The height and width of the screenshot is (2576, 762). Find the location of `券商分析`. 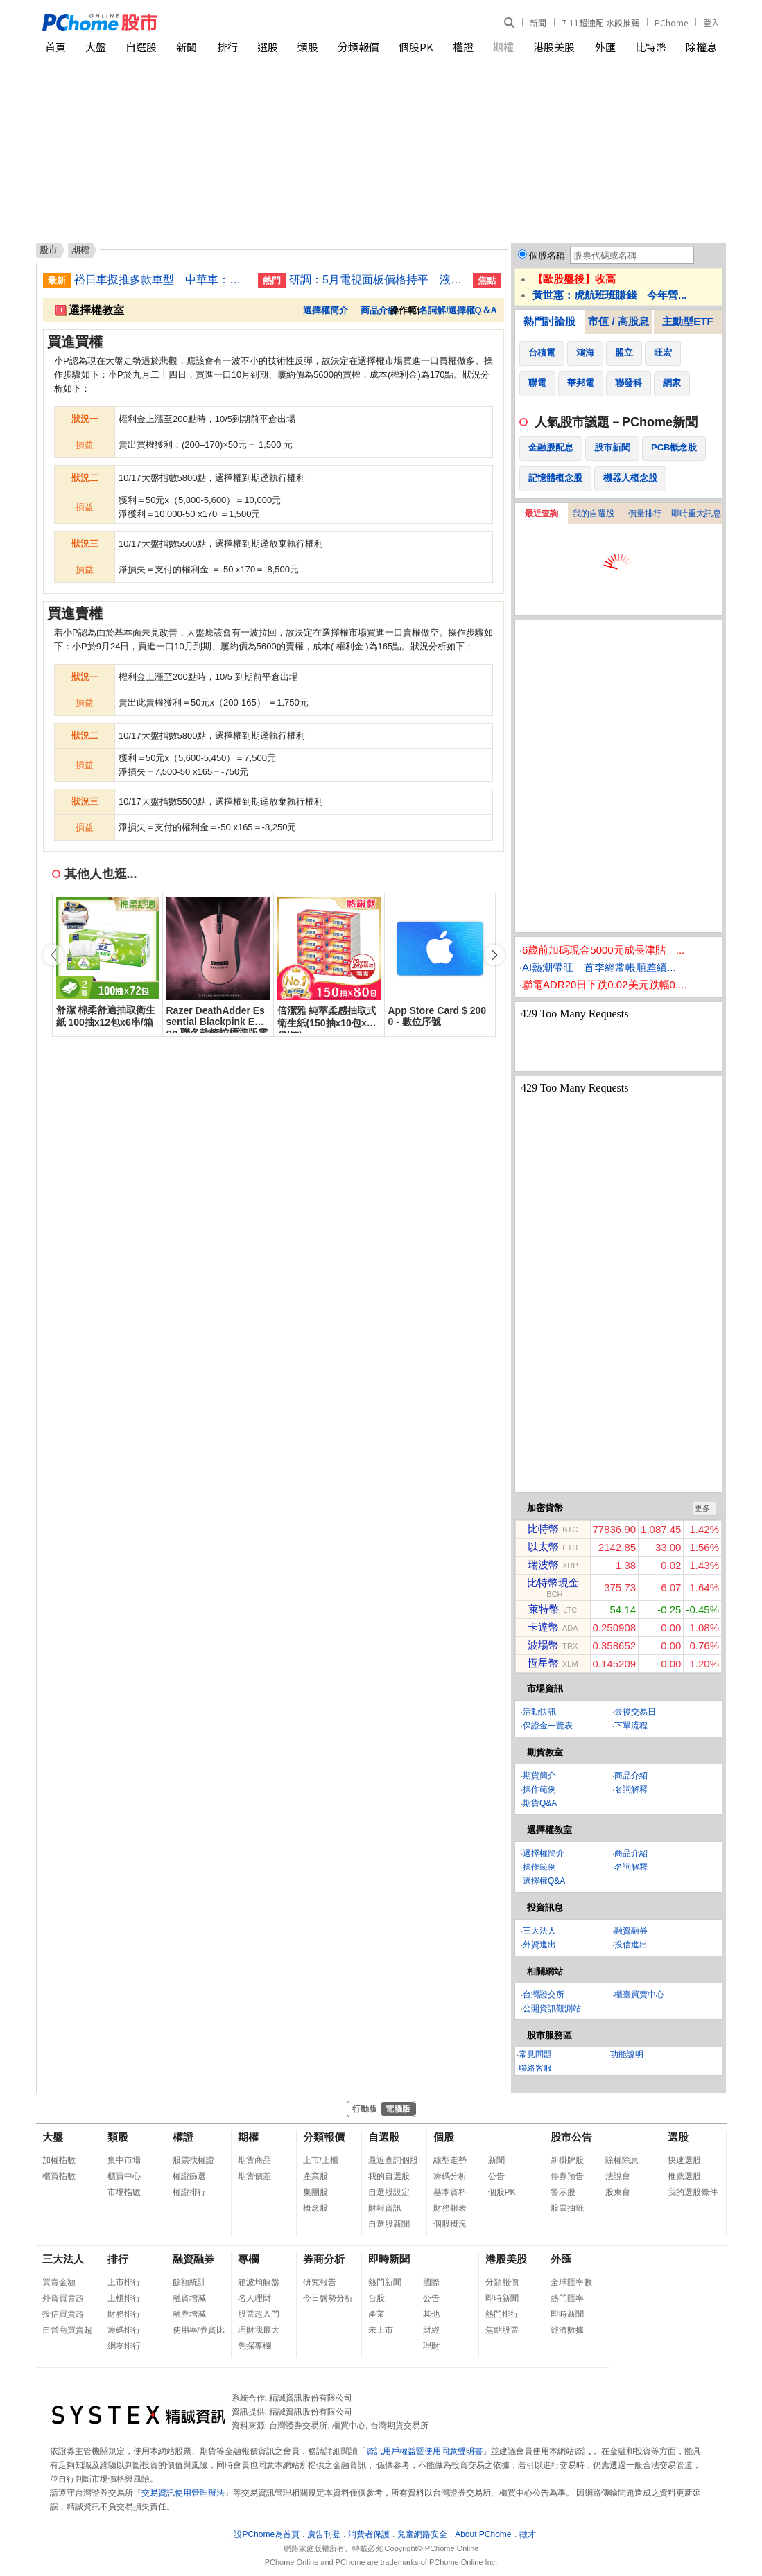

券商分析 is located at coordinates (324, 2259).